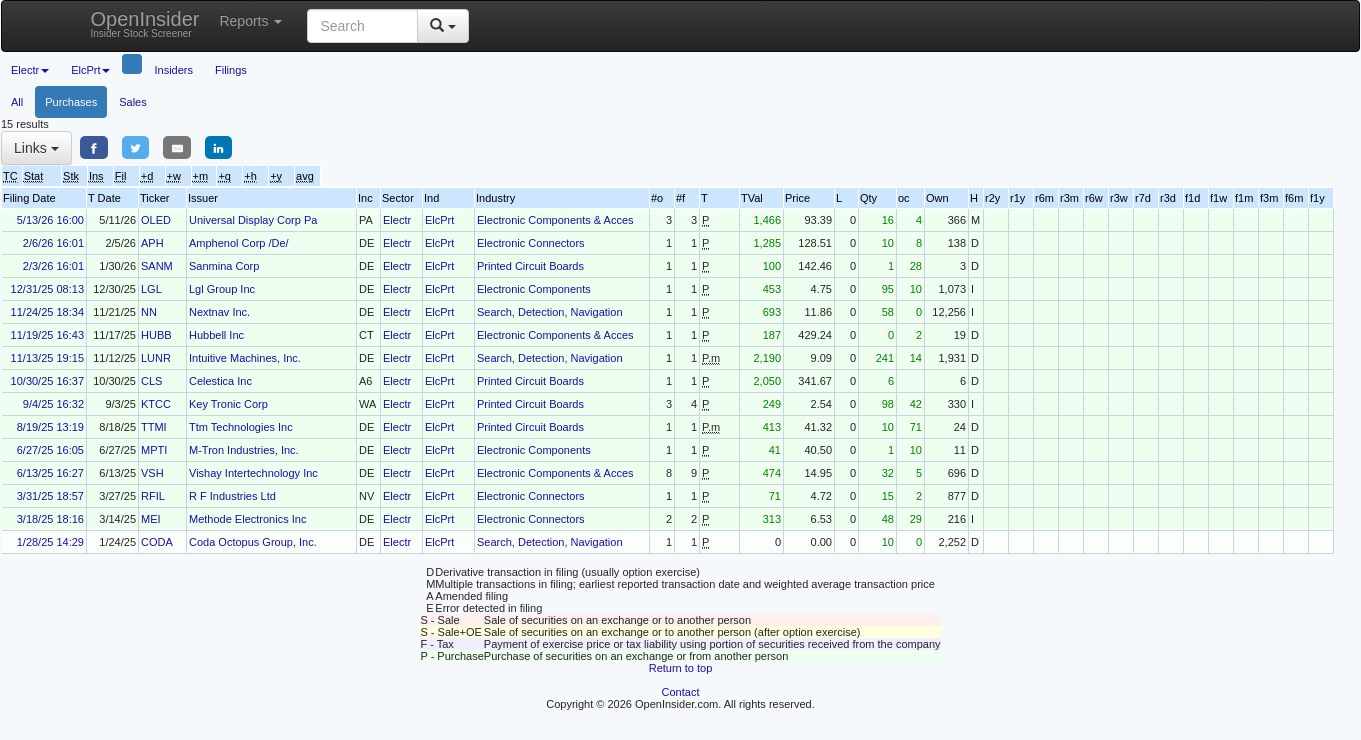 This screenshot has height=740, width=1361. Describe the element at coordinates (154, 450) in the screenshot. I see `MPTI` at that location.